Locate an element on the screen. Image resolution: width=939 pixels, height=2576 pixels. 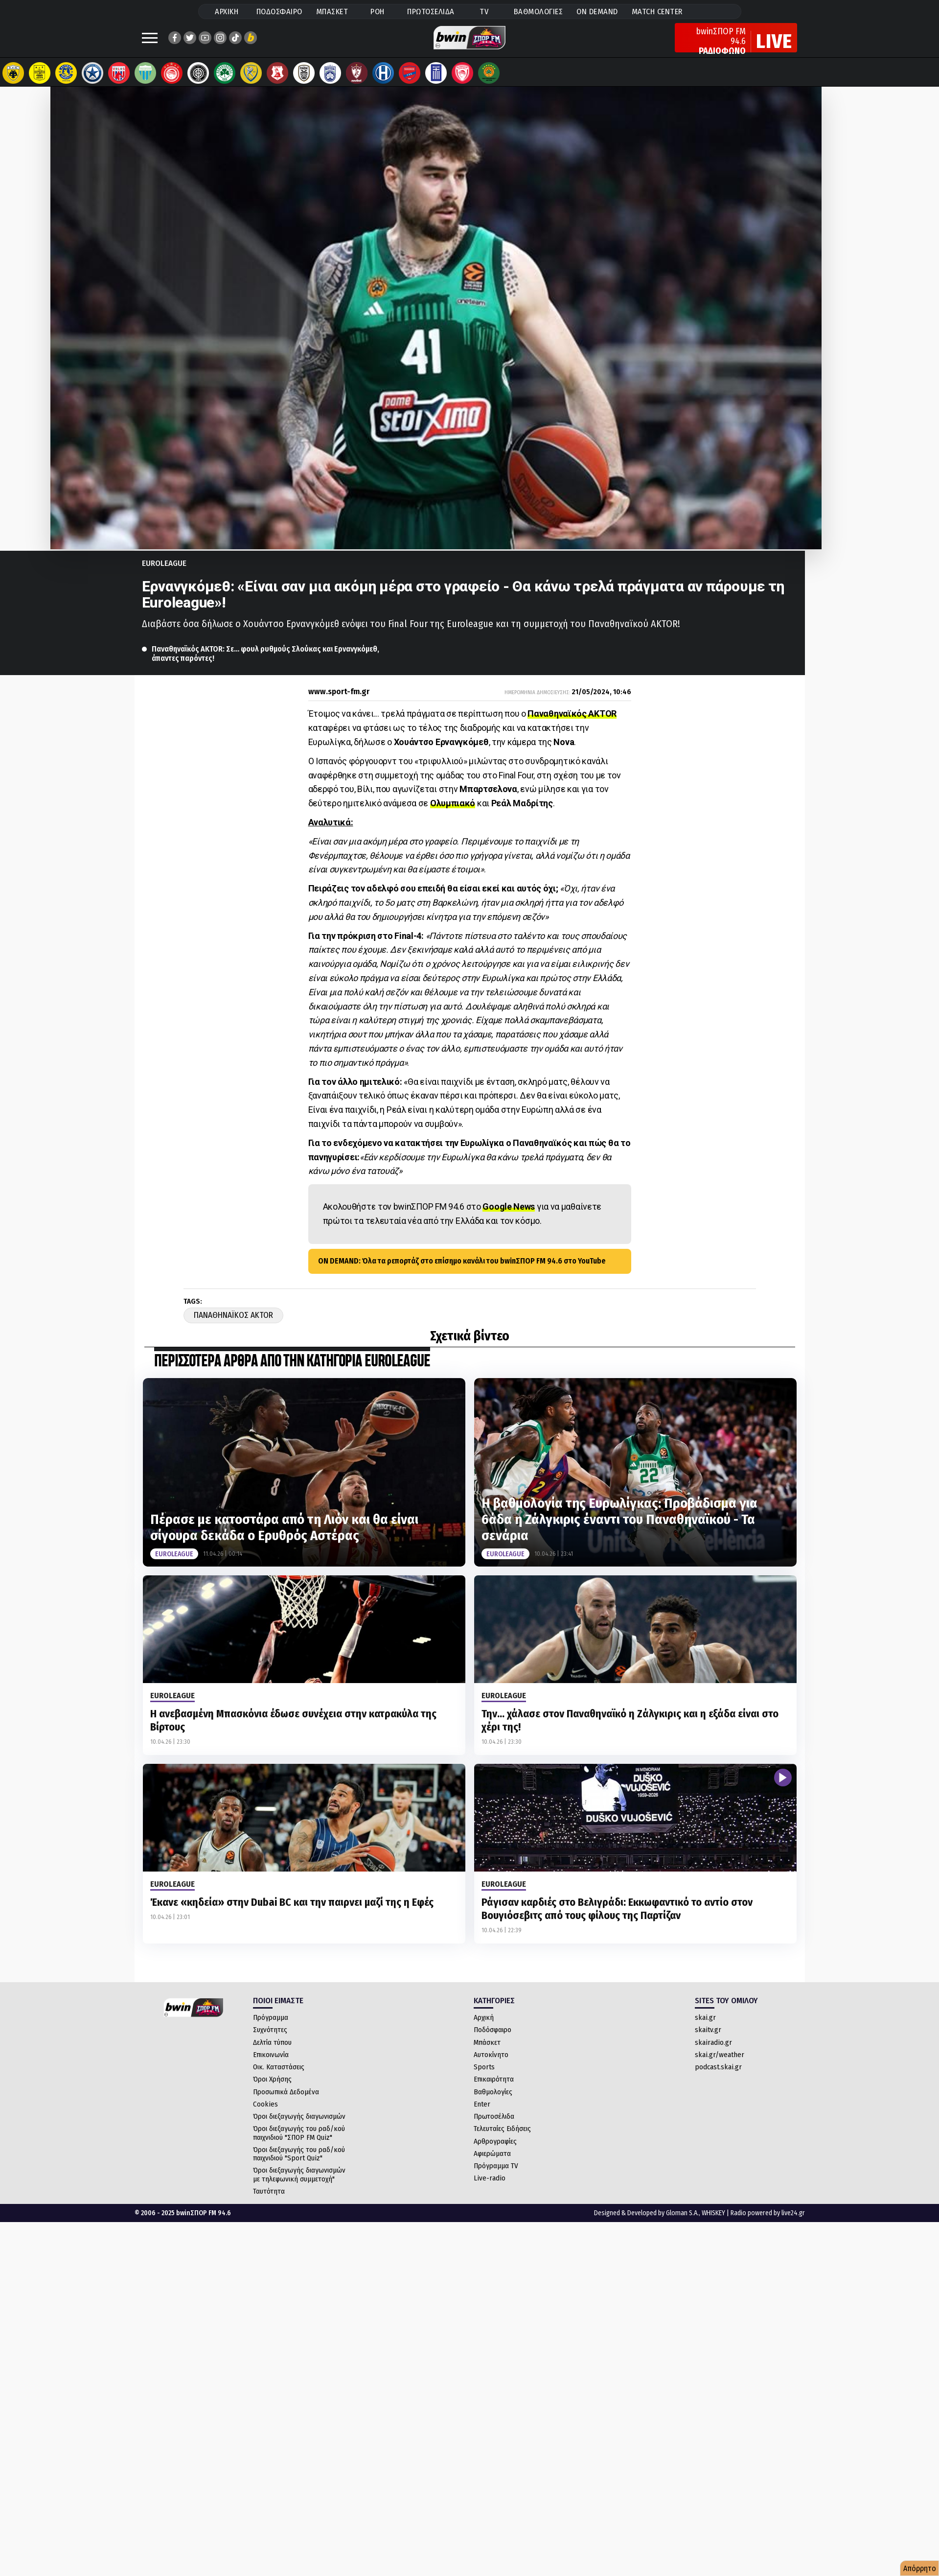
Ποδόσφαιρο is located at coordinates (492, 2039).